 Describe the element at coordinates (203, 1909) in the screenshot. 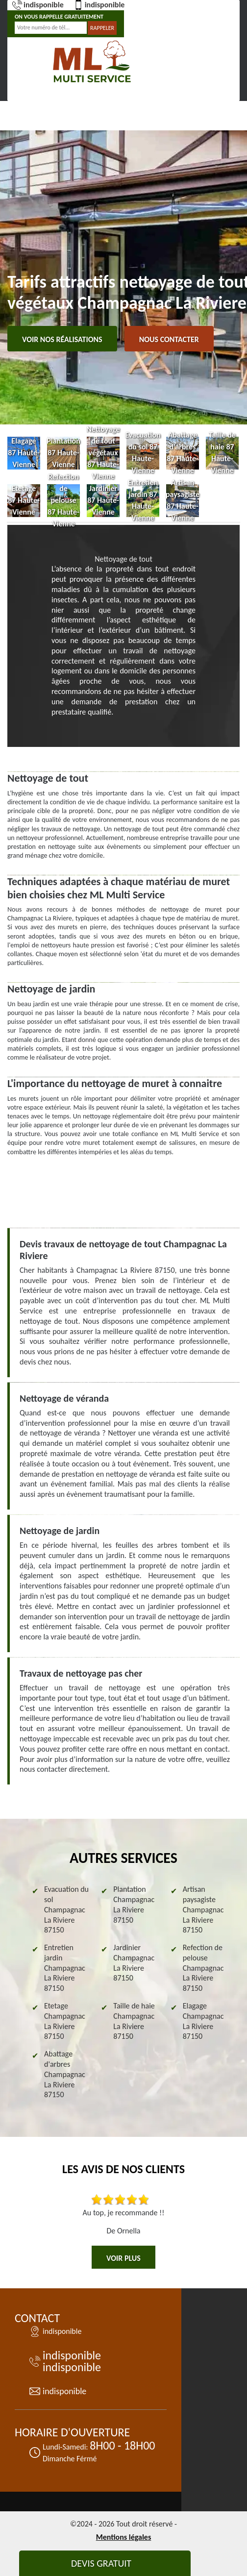

I see `Artisan paysagiste Champagnac La Riviere 87150` at that location.